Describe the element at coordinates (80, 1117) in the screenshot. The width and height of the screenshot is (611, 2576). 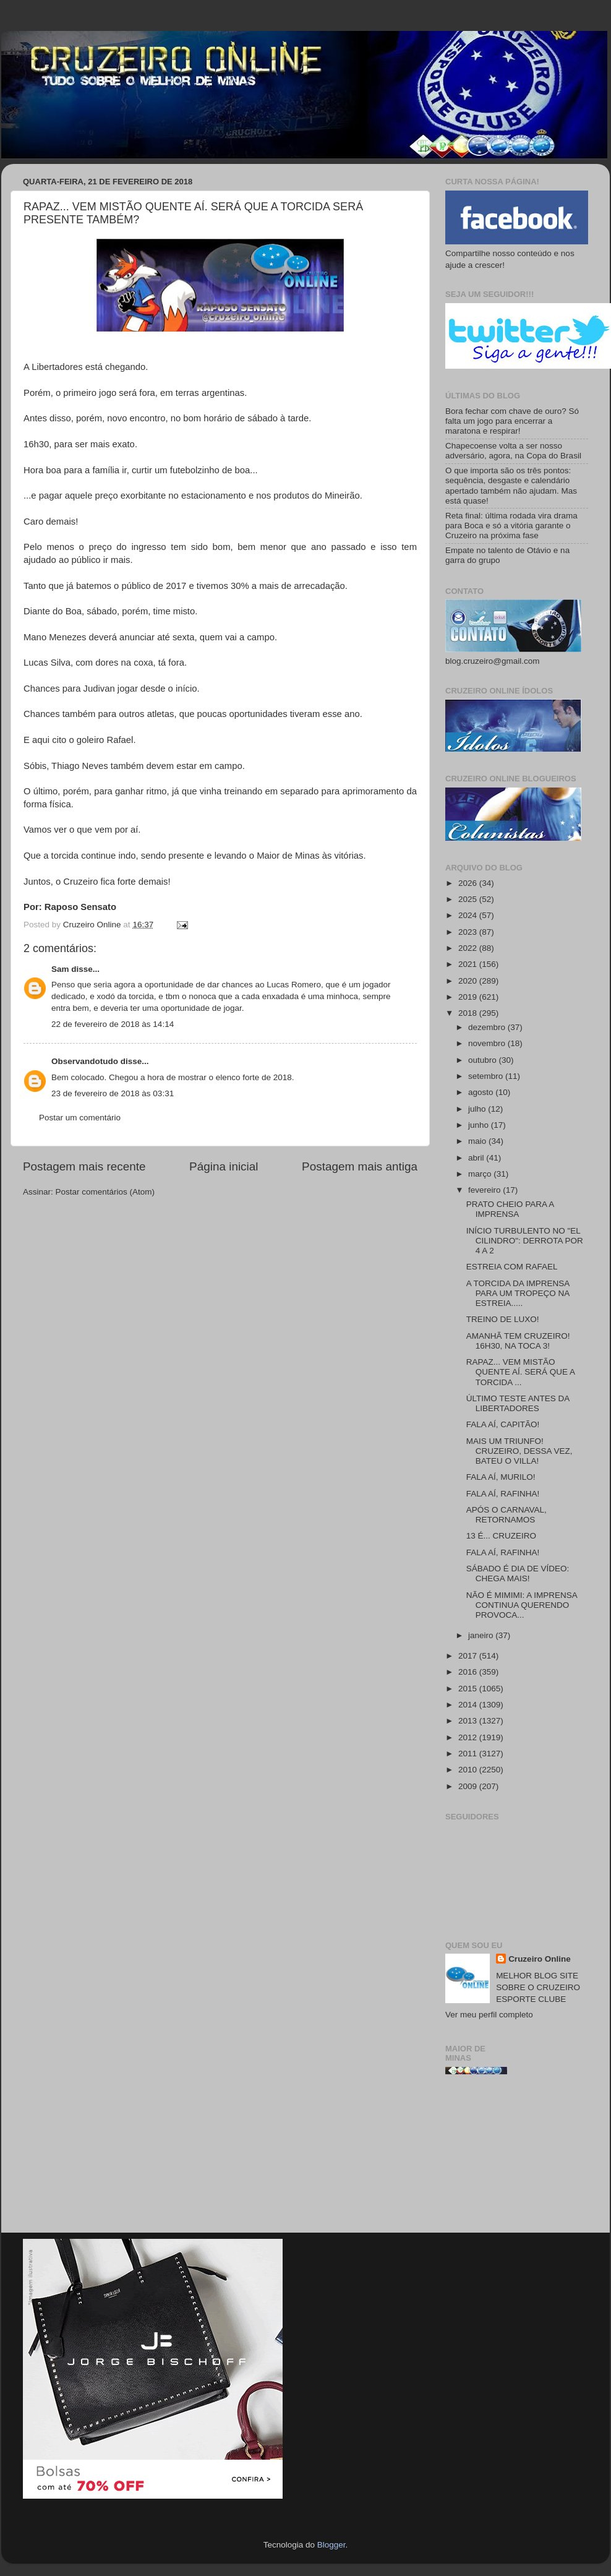
I see `Postar um comentário` at that location.